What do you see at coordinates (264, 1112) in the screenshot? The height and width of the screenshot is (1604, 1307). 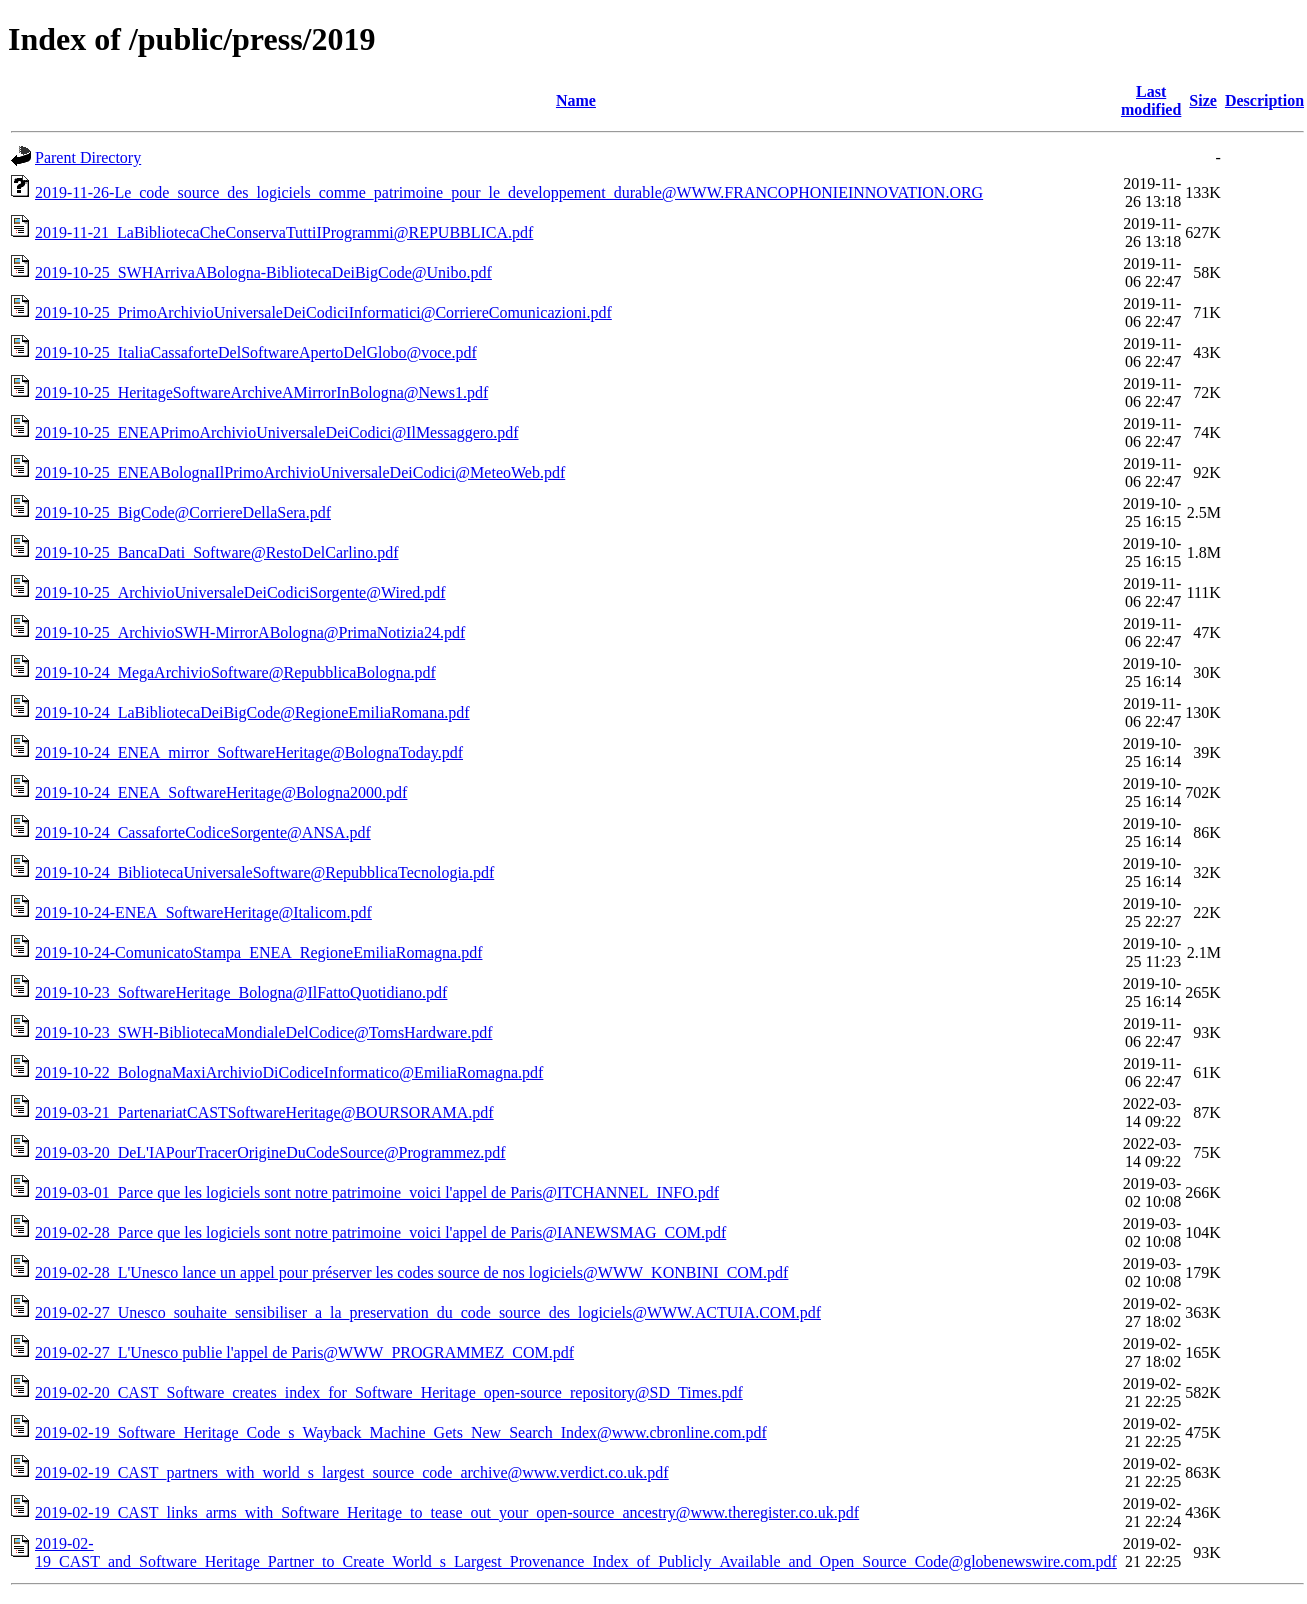 I see `2019-03-21_PartenariatCASTSoftwareHeritage@BOURSORAMA.pdf` at bounding box center [264, 1112].